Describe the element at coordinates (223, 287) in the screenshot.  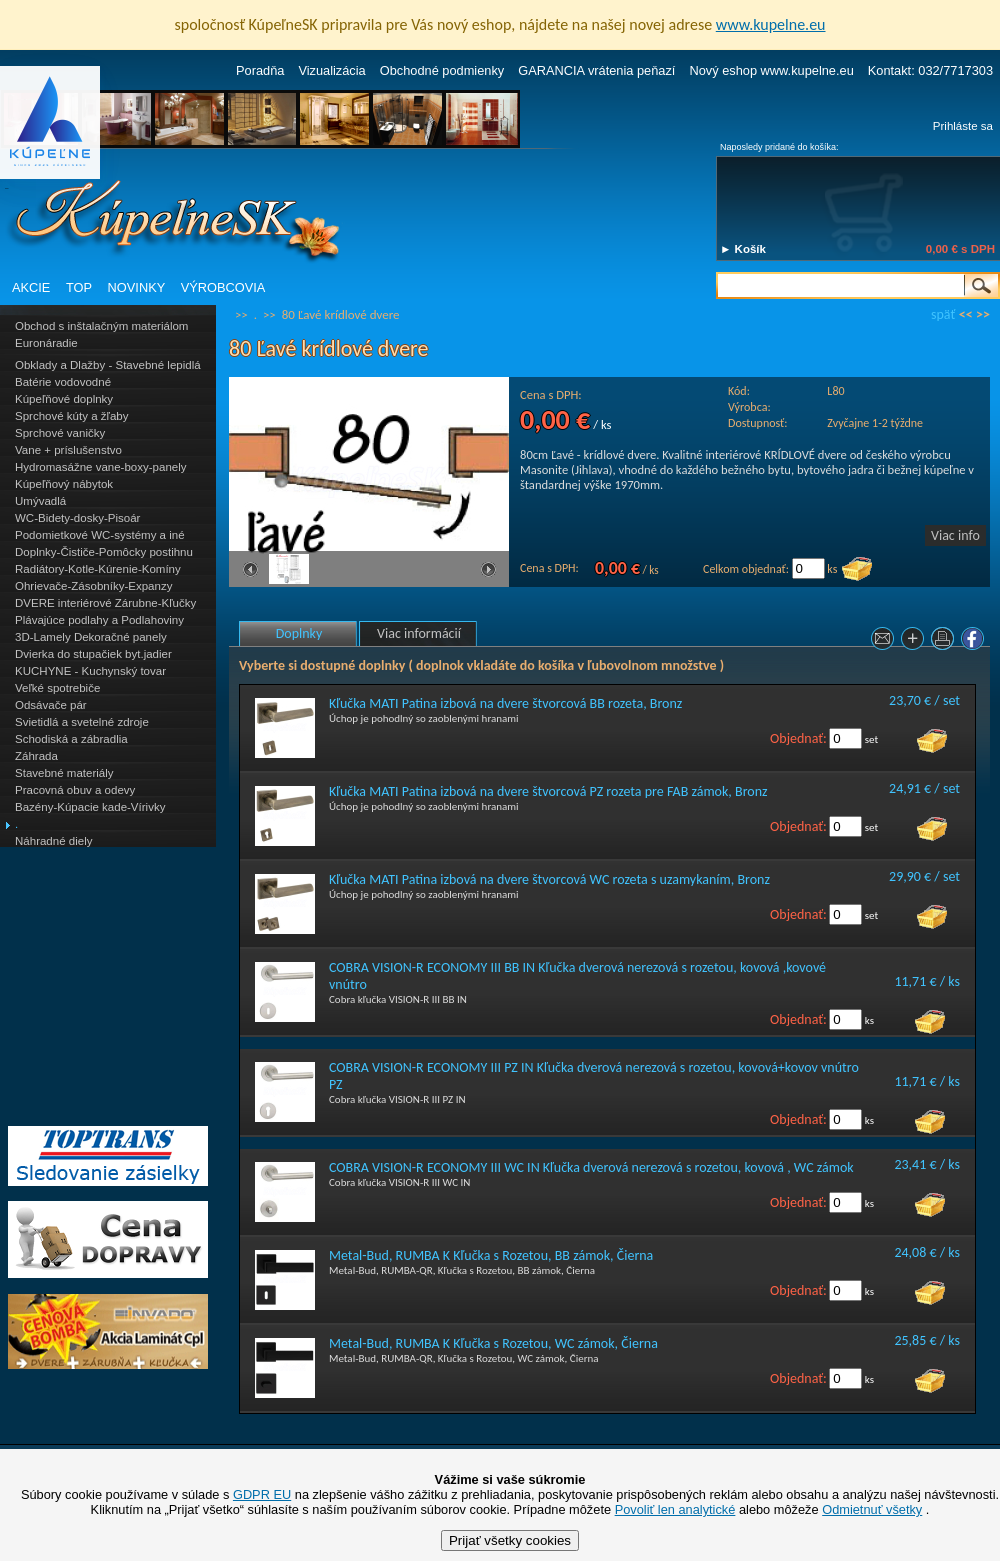
I see `VÝROBCOVIA` at that location.